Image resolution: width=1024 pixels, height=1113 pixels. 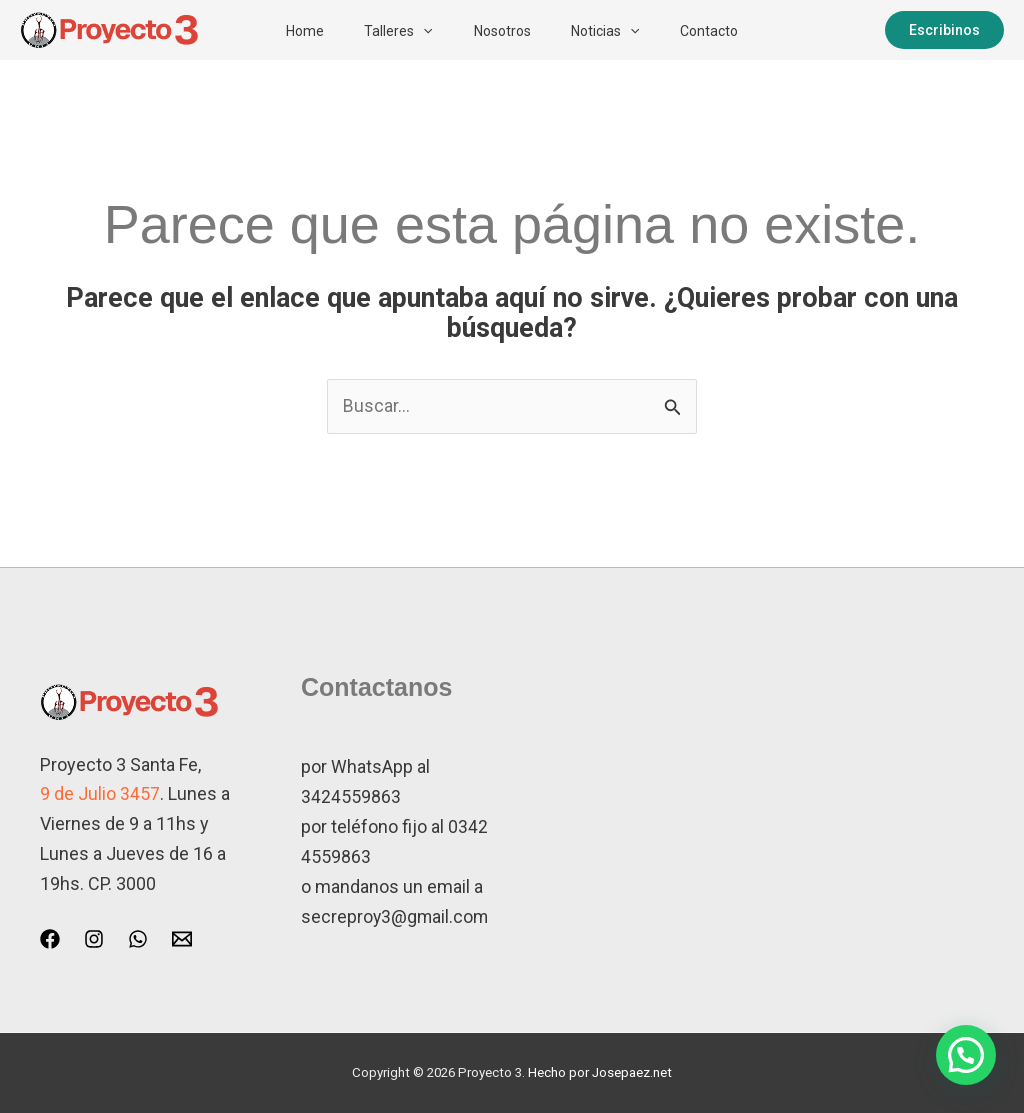 What do you see at coordinates (290, 31) in the screenshot?
I see `Home` at bounding box center [290, 31].